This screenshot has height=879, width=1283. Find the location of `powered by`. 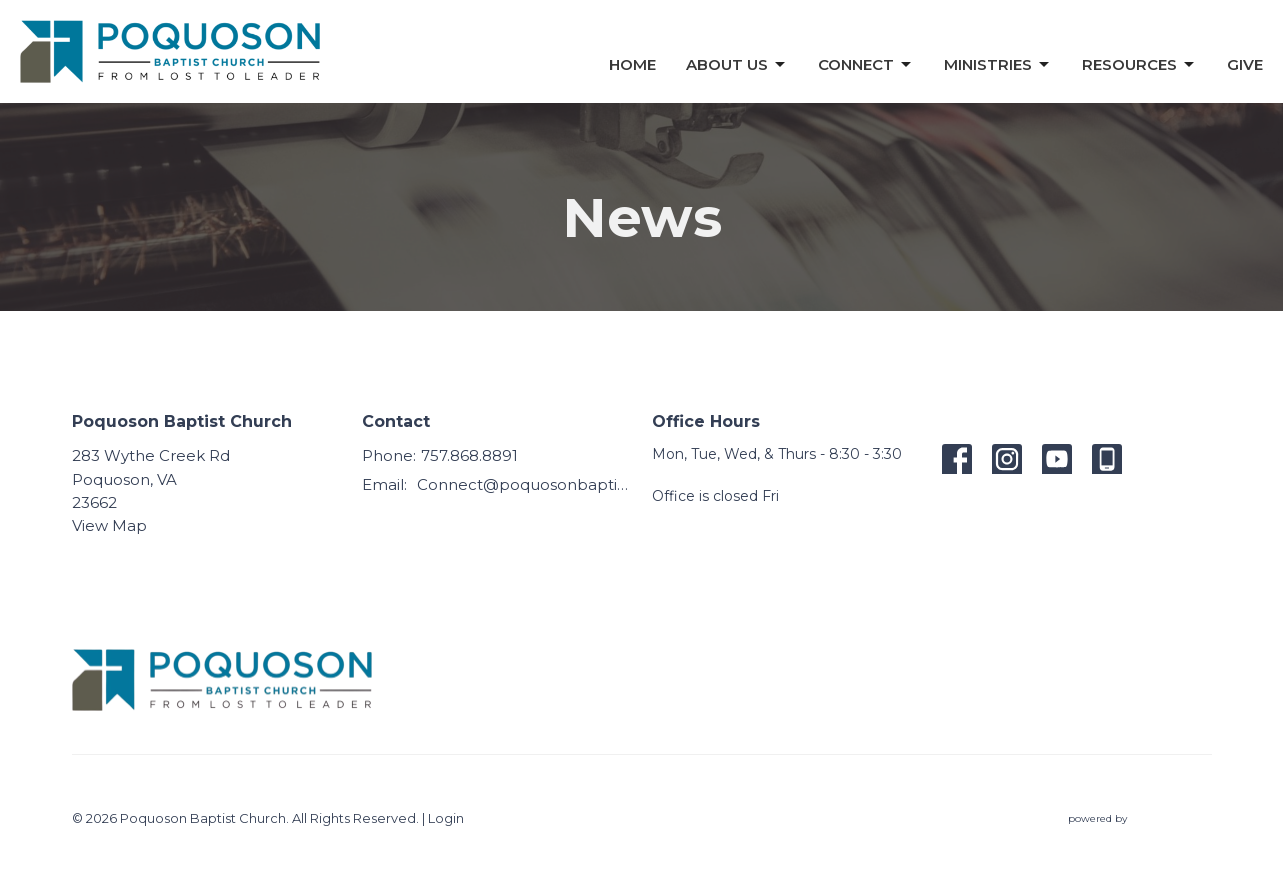

powered by is located at coordinates (1140, 818).